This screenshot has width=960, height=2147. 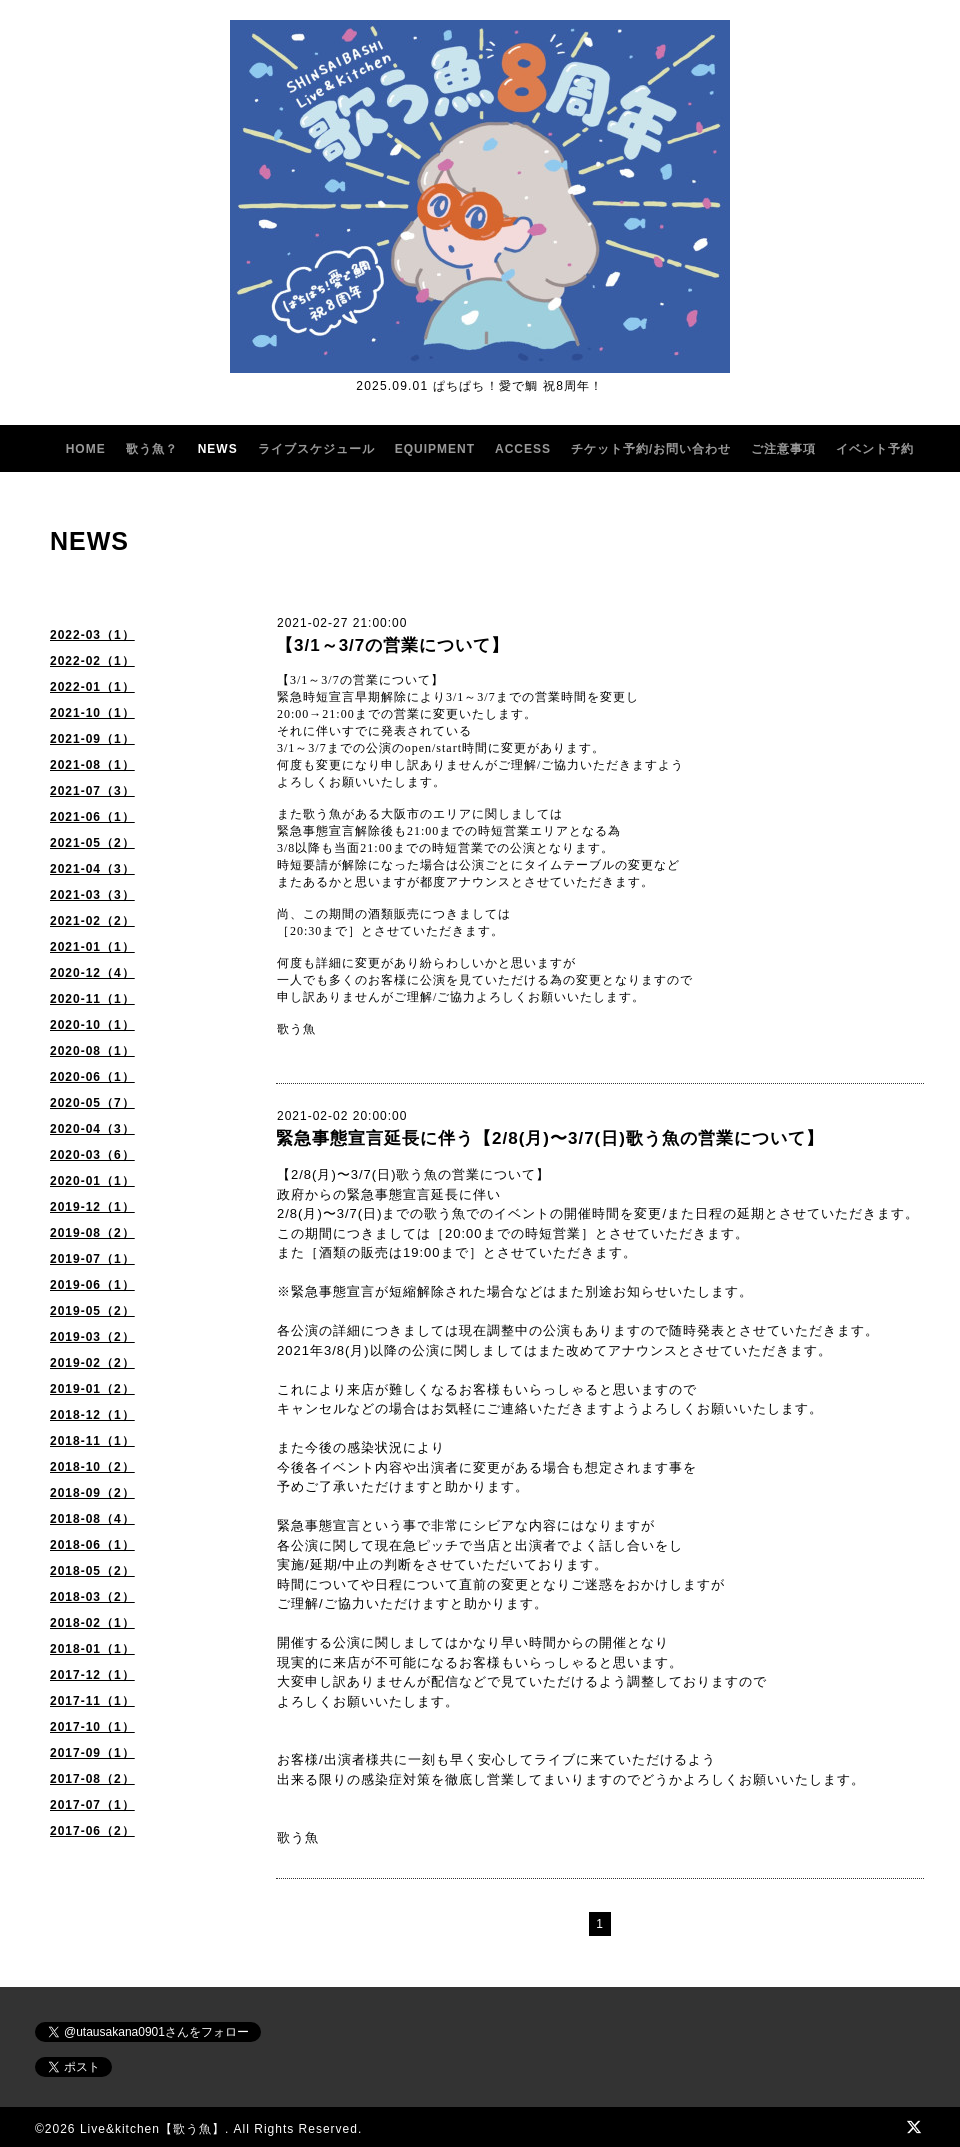 I want to click on 2021-08（1）, so click(x=92, y=765).